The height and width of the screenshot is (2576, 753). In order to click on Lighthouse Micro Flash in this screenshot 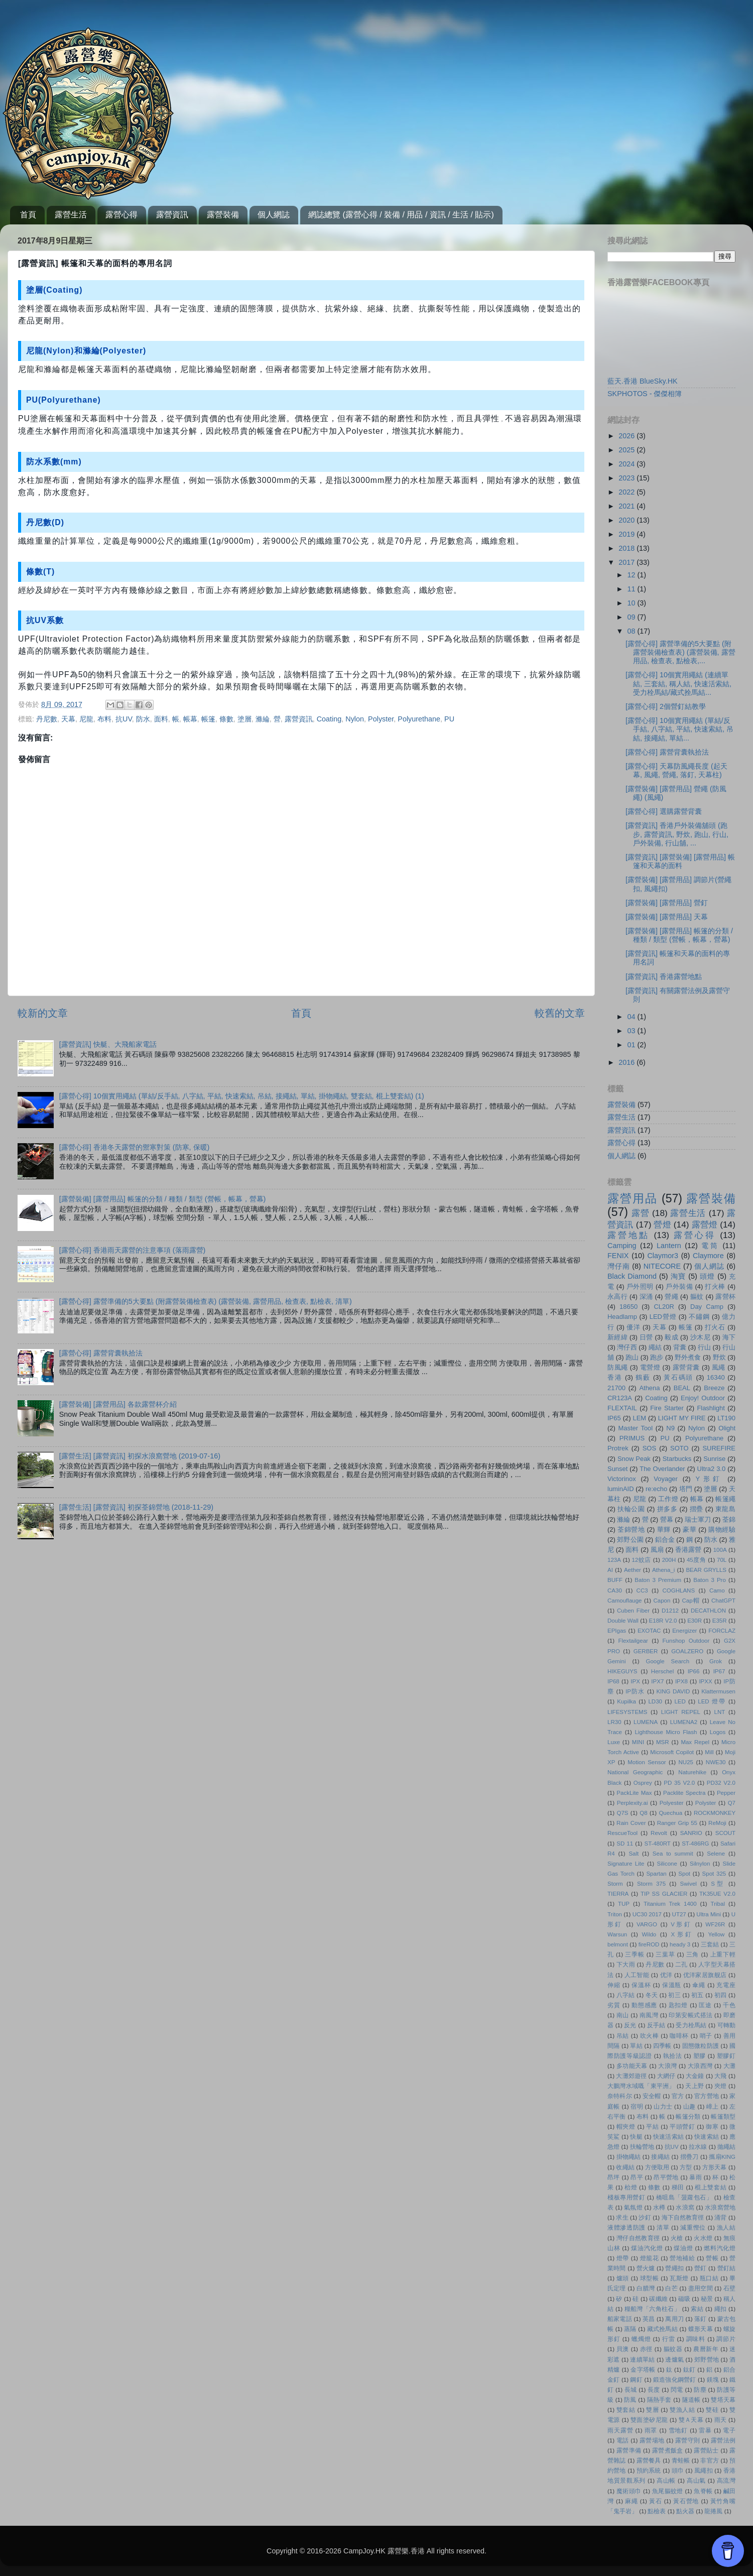, I will do `click(666, 1732)`.